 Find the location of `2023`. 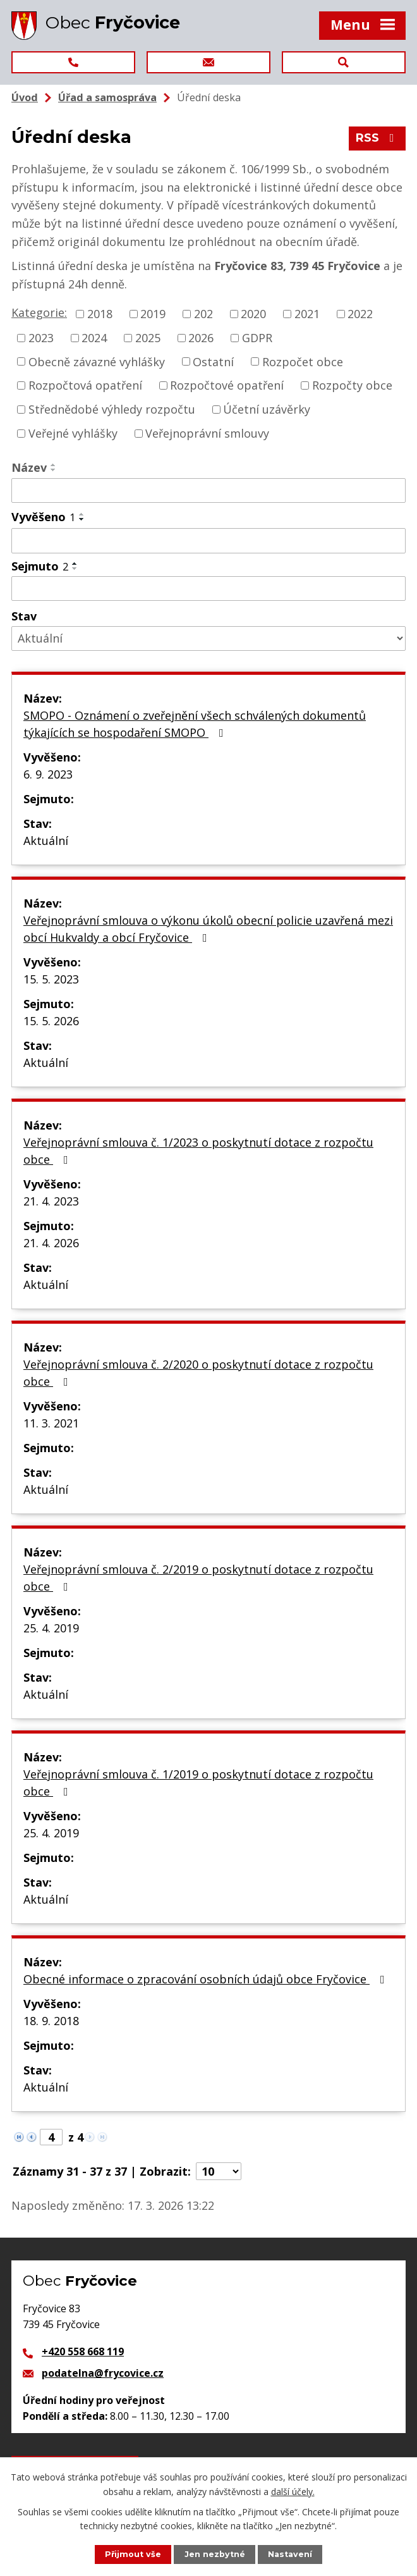

2023 is located at coordinates (41, 337).